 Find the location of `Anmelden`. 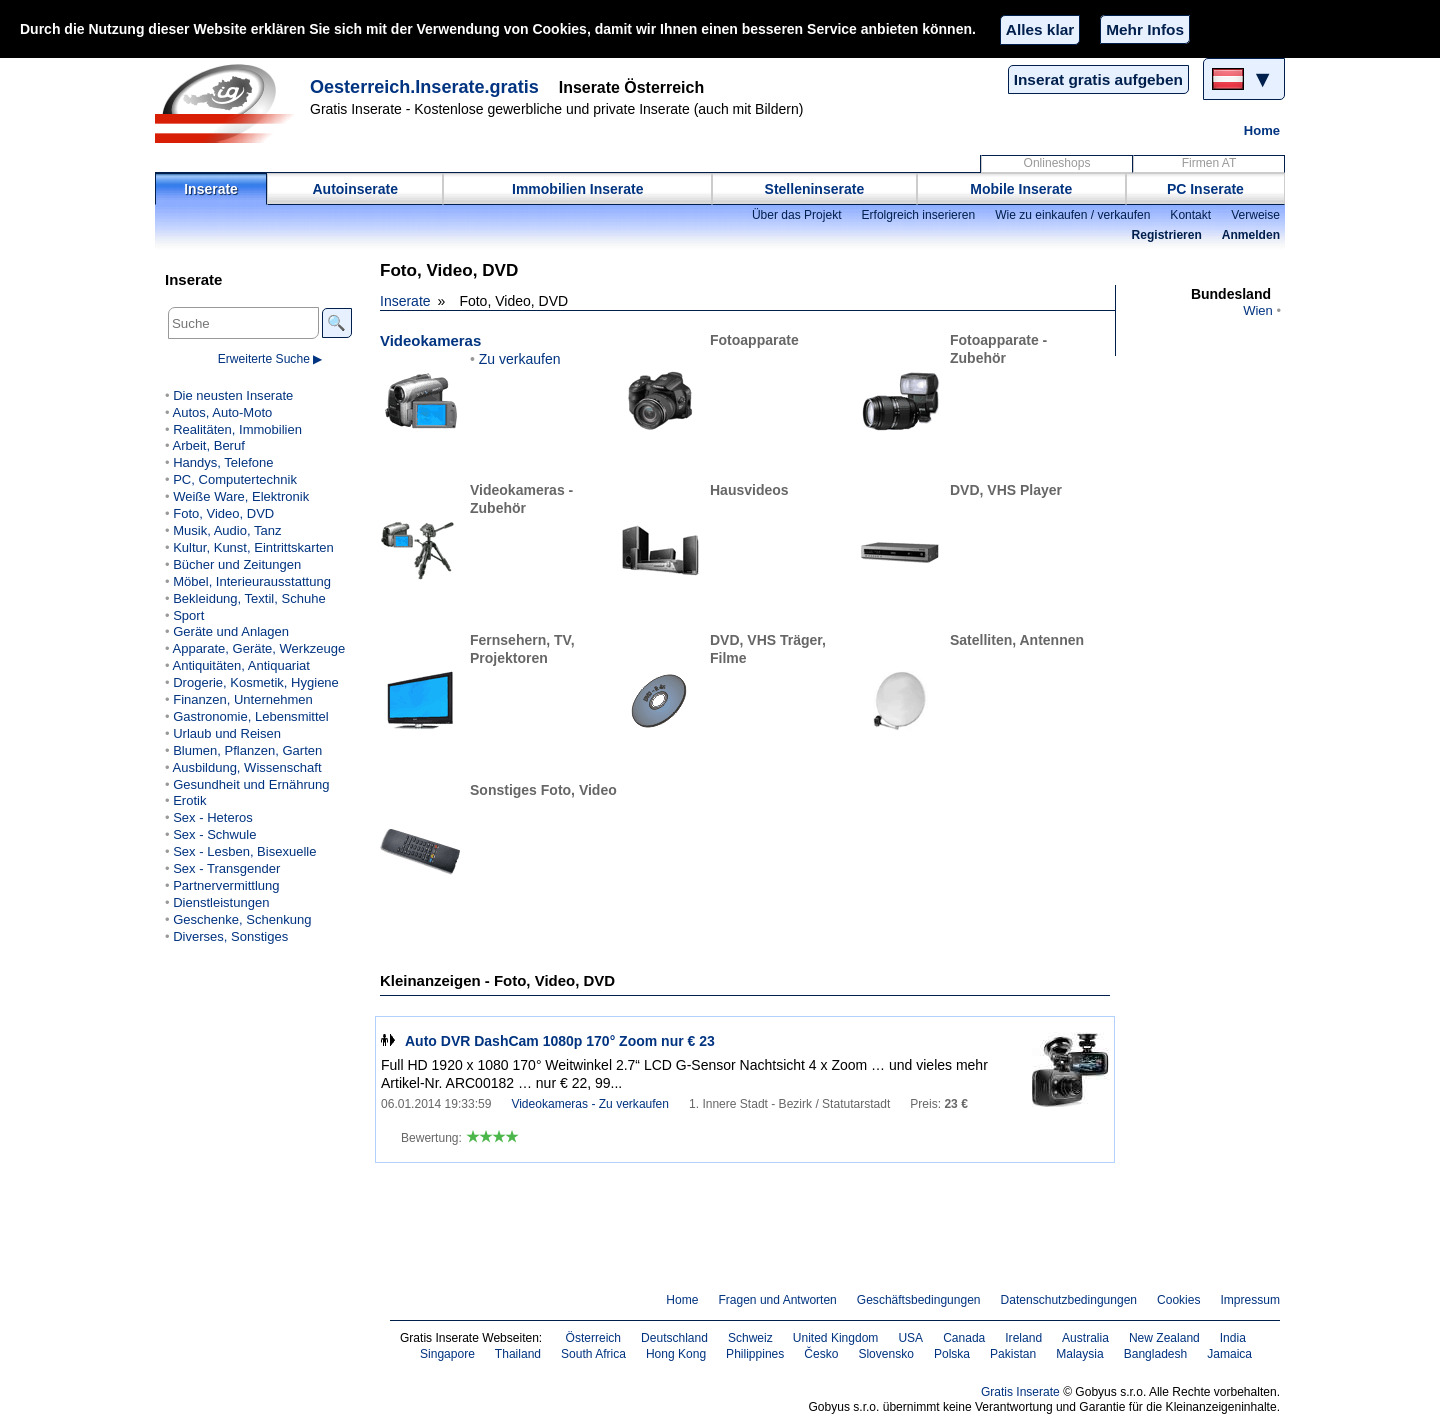

Anmelden is located at coordinates (1251, 235).